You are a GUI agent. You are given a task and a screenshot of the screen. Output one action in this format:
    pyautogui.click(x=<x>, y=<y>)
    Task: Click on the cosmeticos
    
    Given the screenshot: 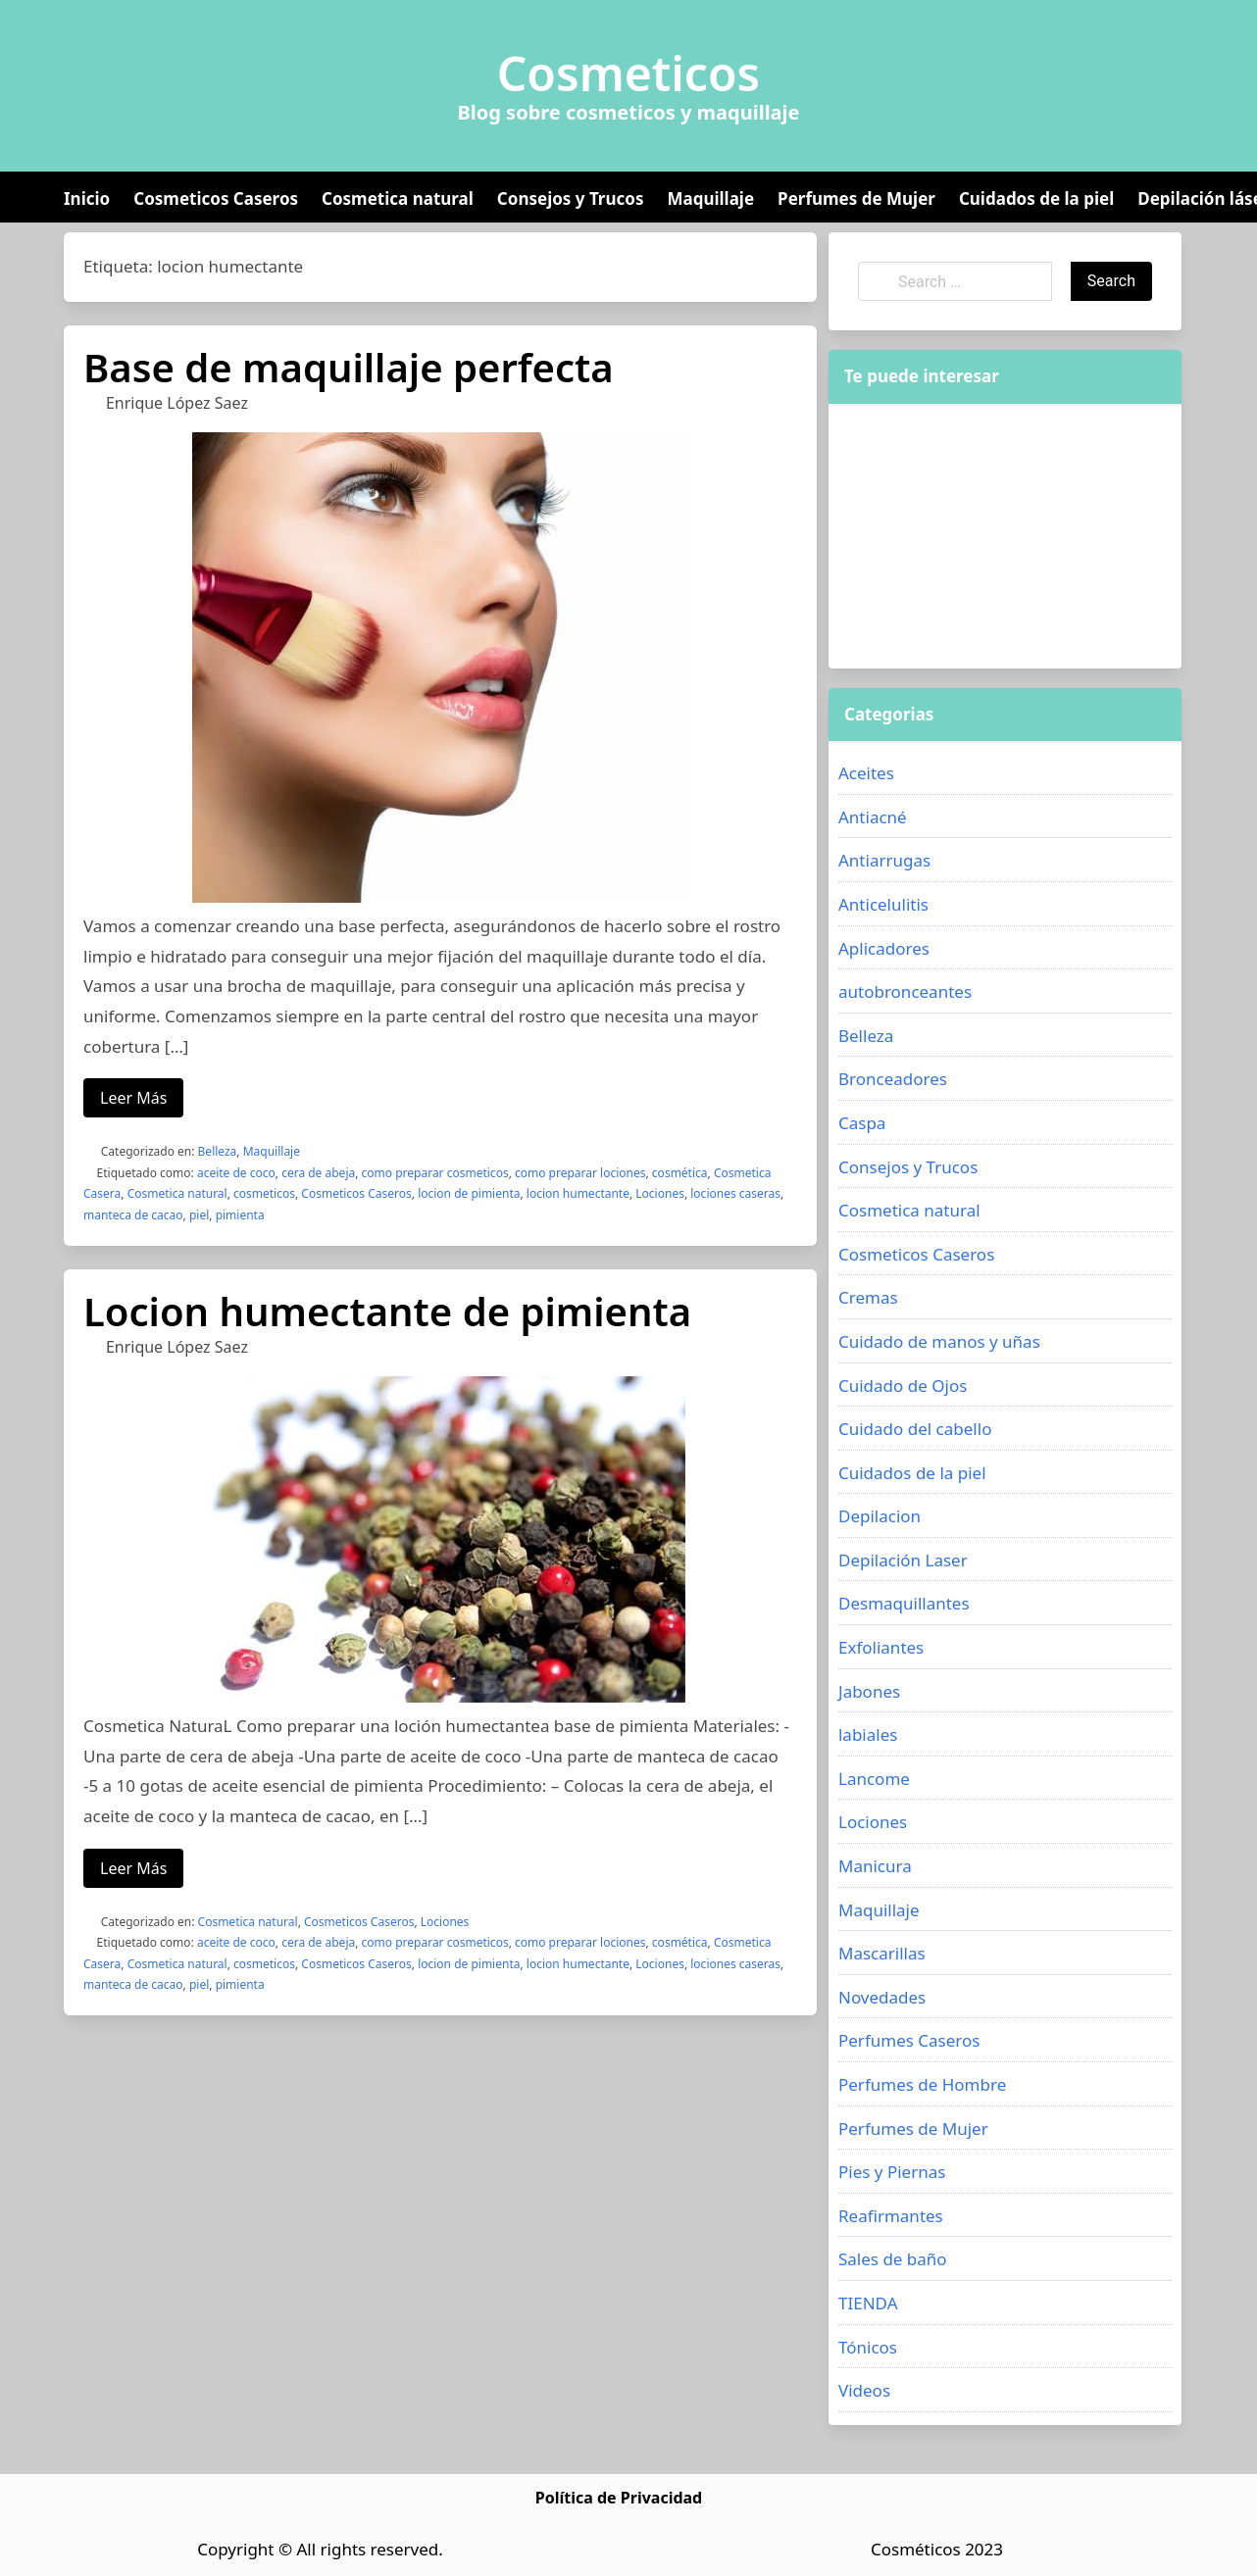 What is the action you would take?
    pyautogui.click(x=264, y=1193)
    